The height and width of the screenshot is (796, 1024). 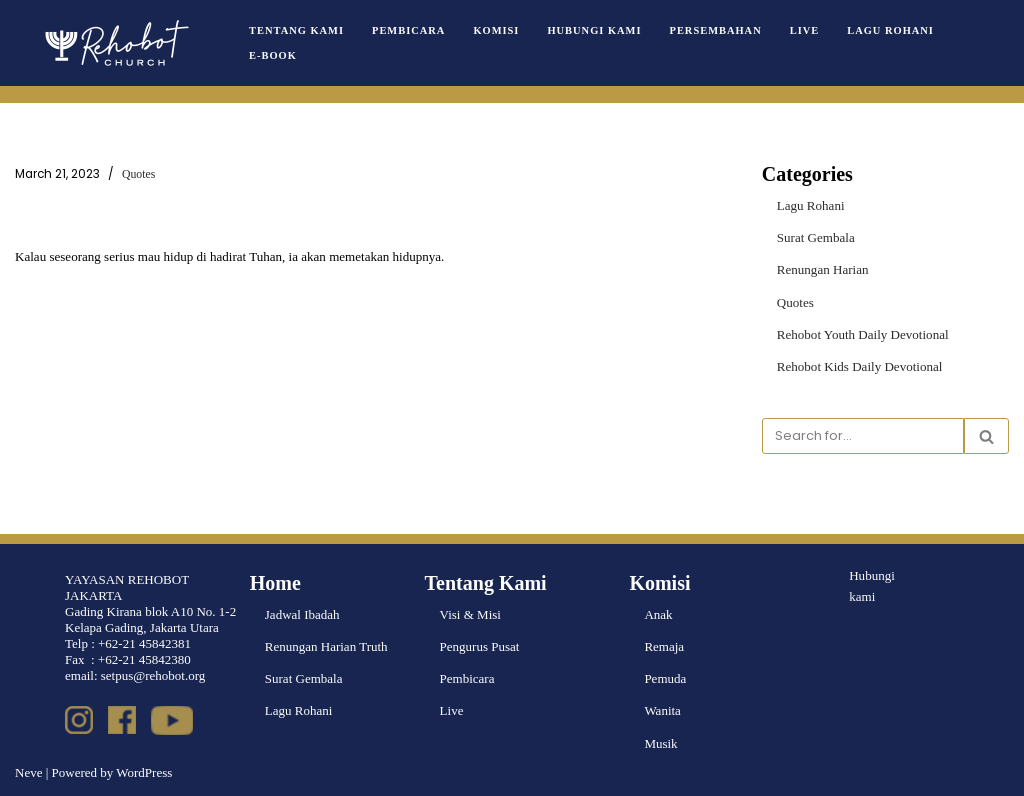 I want to click on Jadwal Ibadah, so click(x=302, y=614).